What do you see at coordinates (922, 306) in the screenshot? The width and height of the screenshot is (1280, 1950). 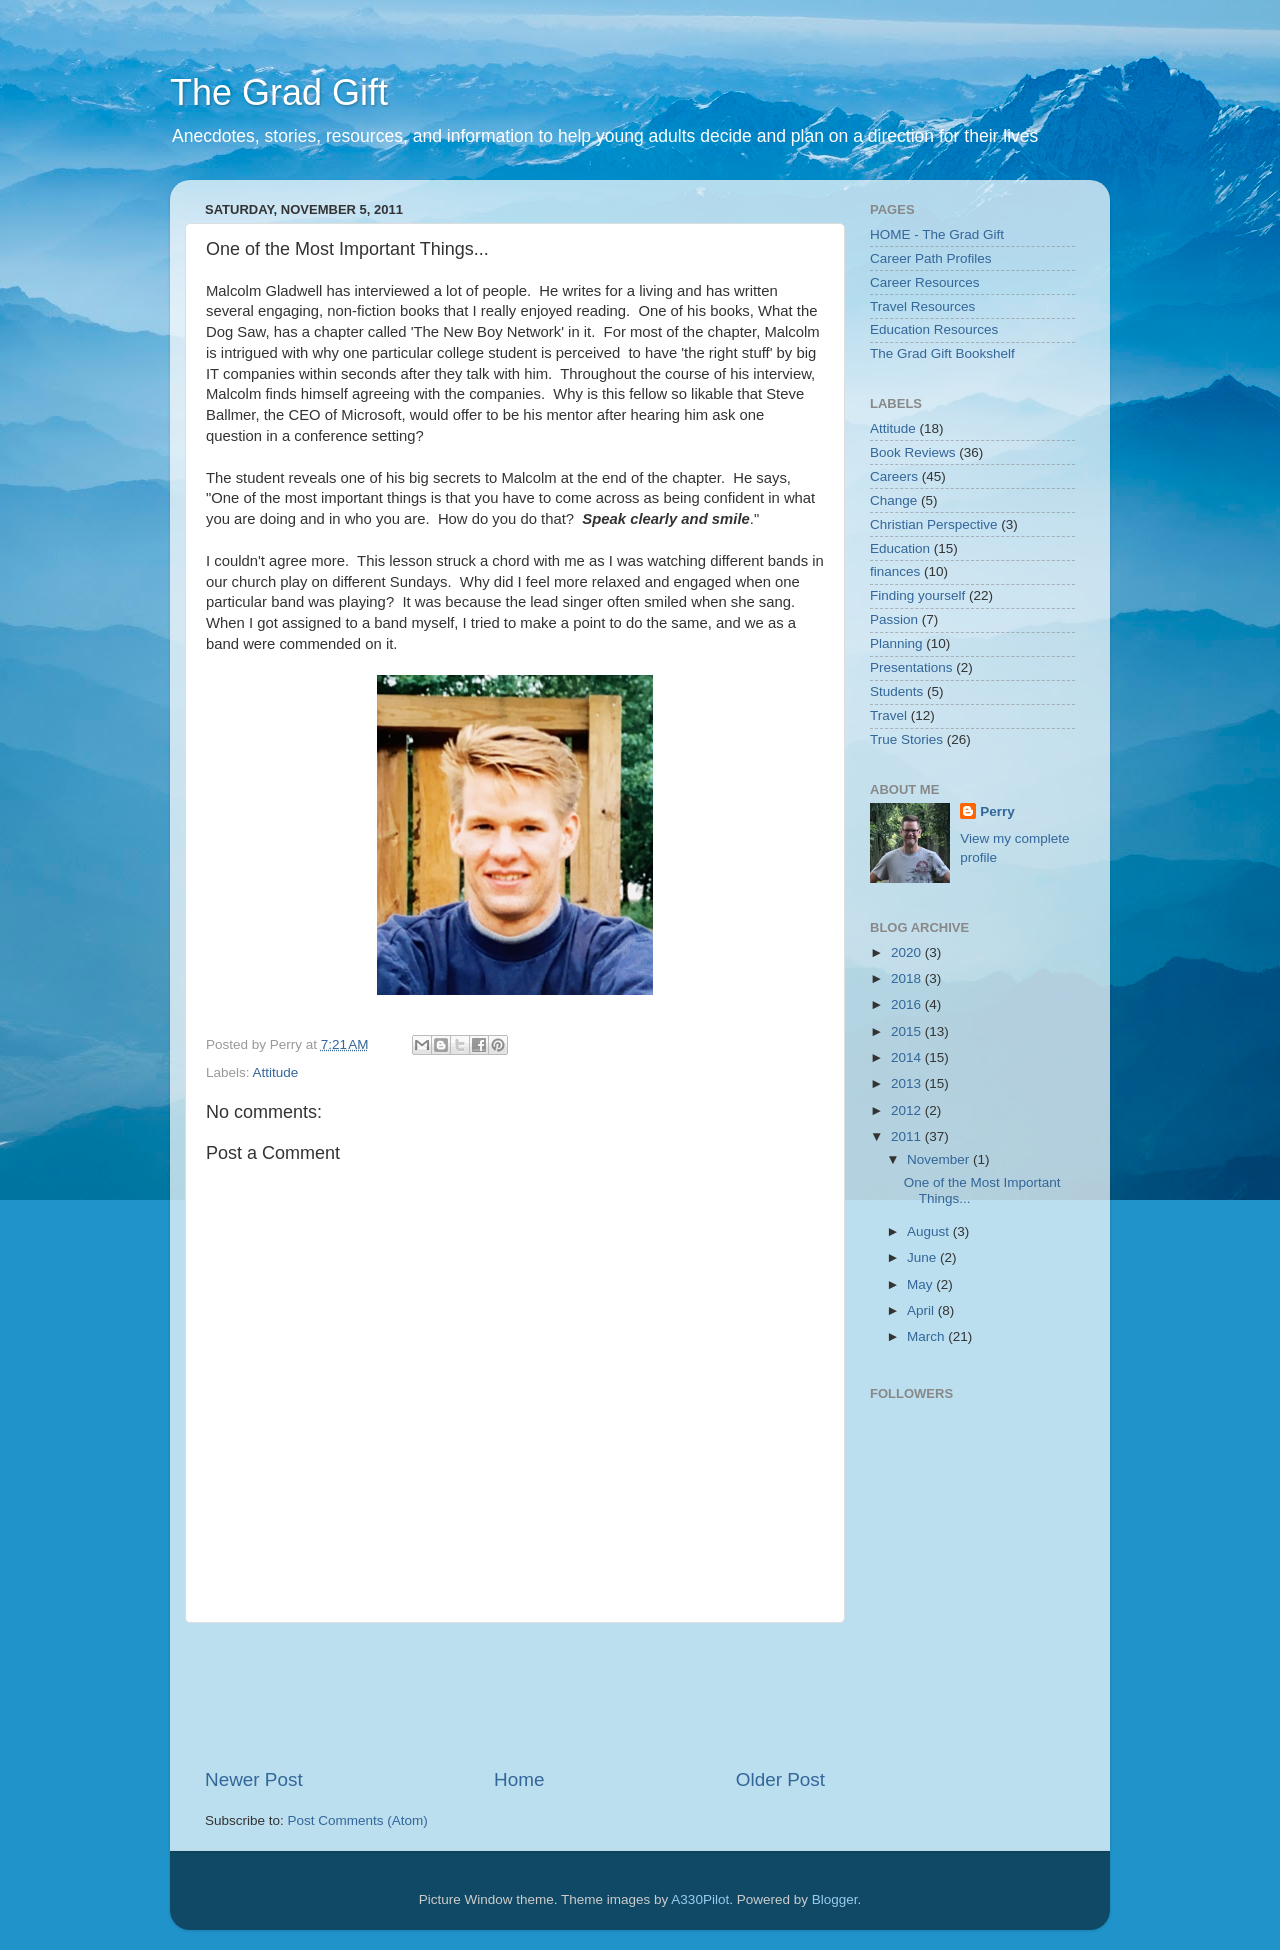 I see `Travel Resources` at bounding box center [922, 306].